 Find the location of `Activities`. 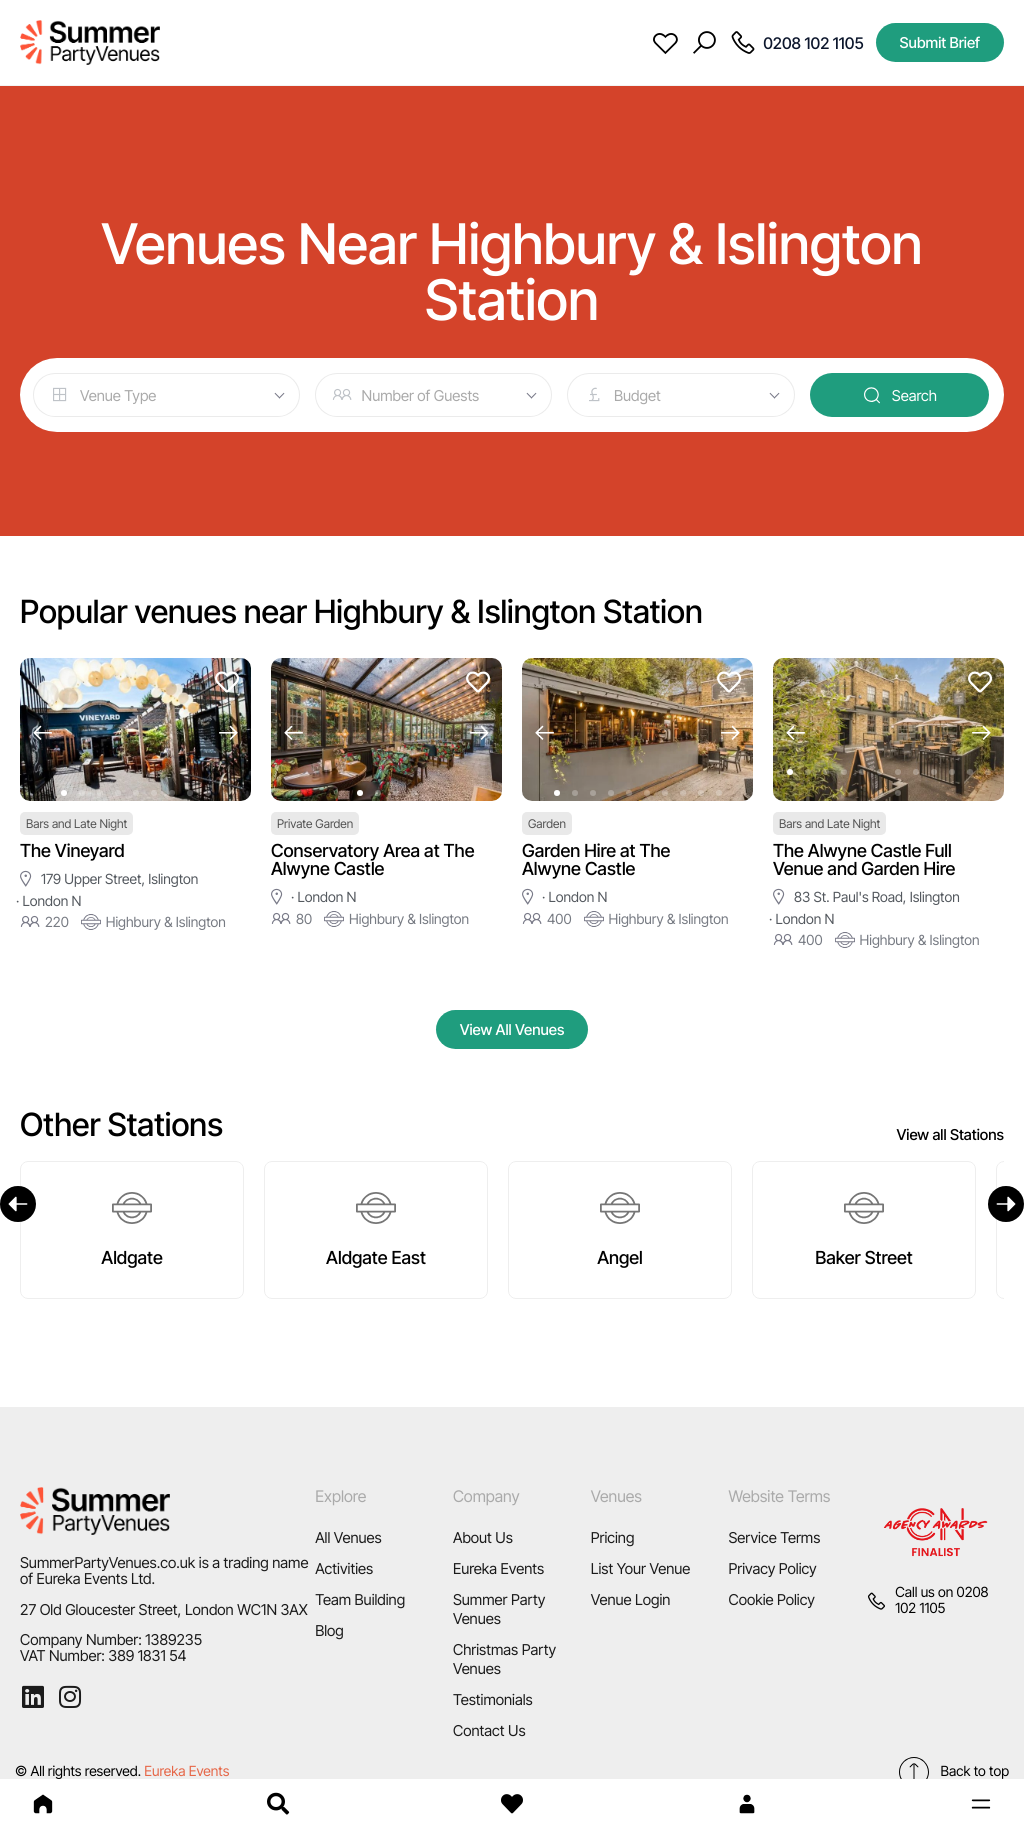

Activities is located at coordinates (344, 1568).